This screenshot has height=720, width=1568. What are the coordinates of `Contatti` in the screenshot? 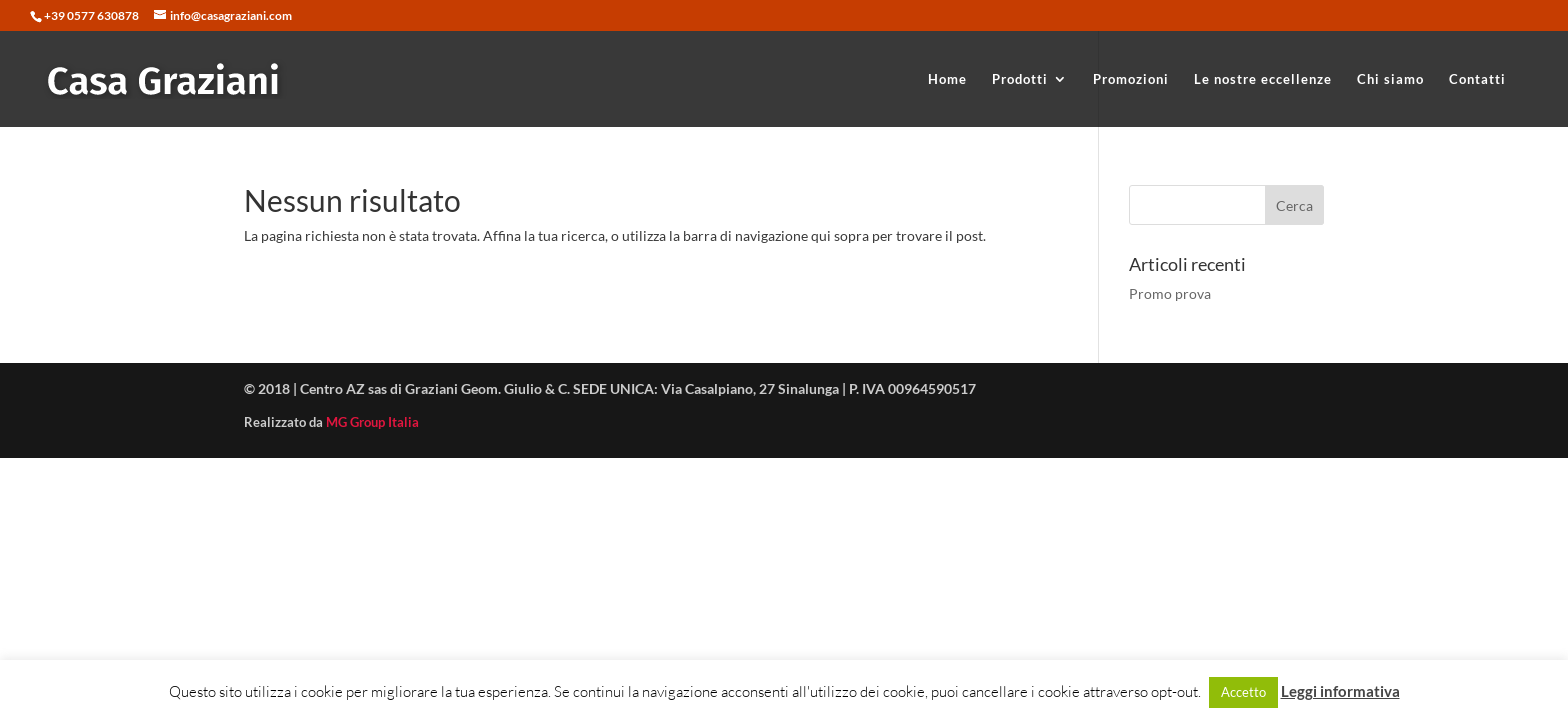 It's located at (1477, 79).